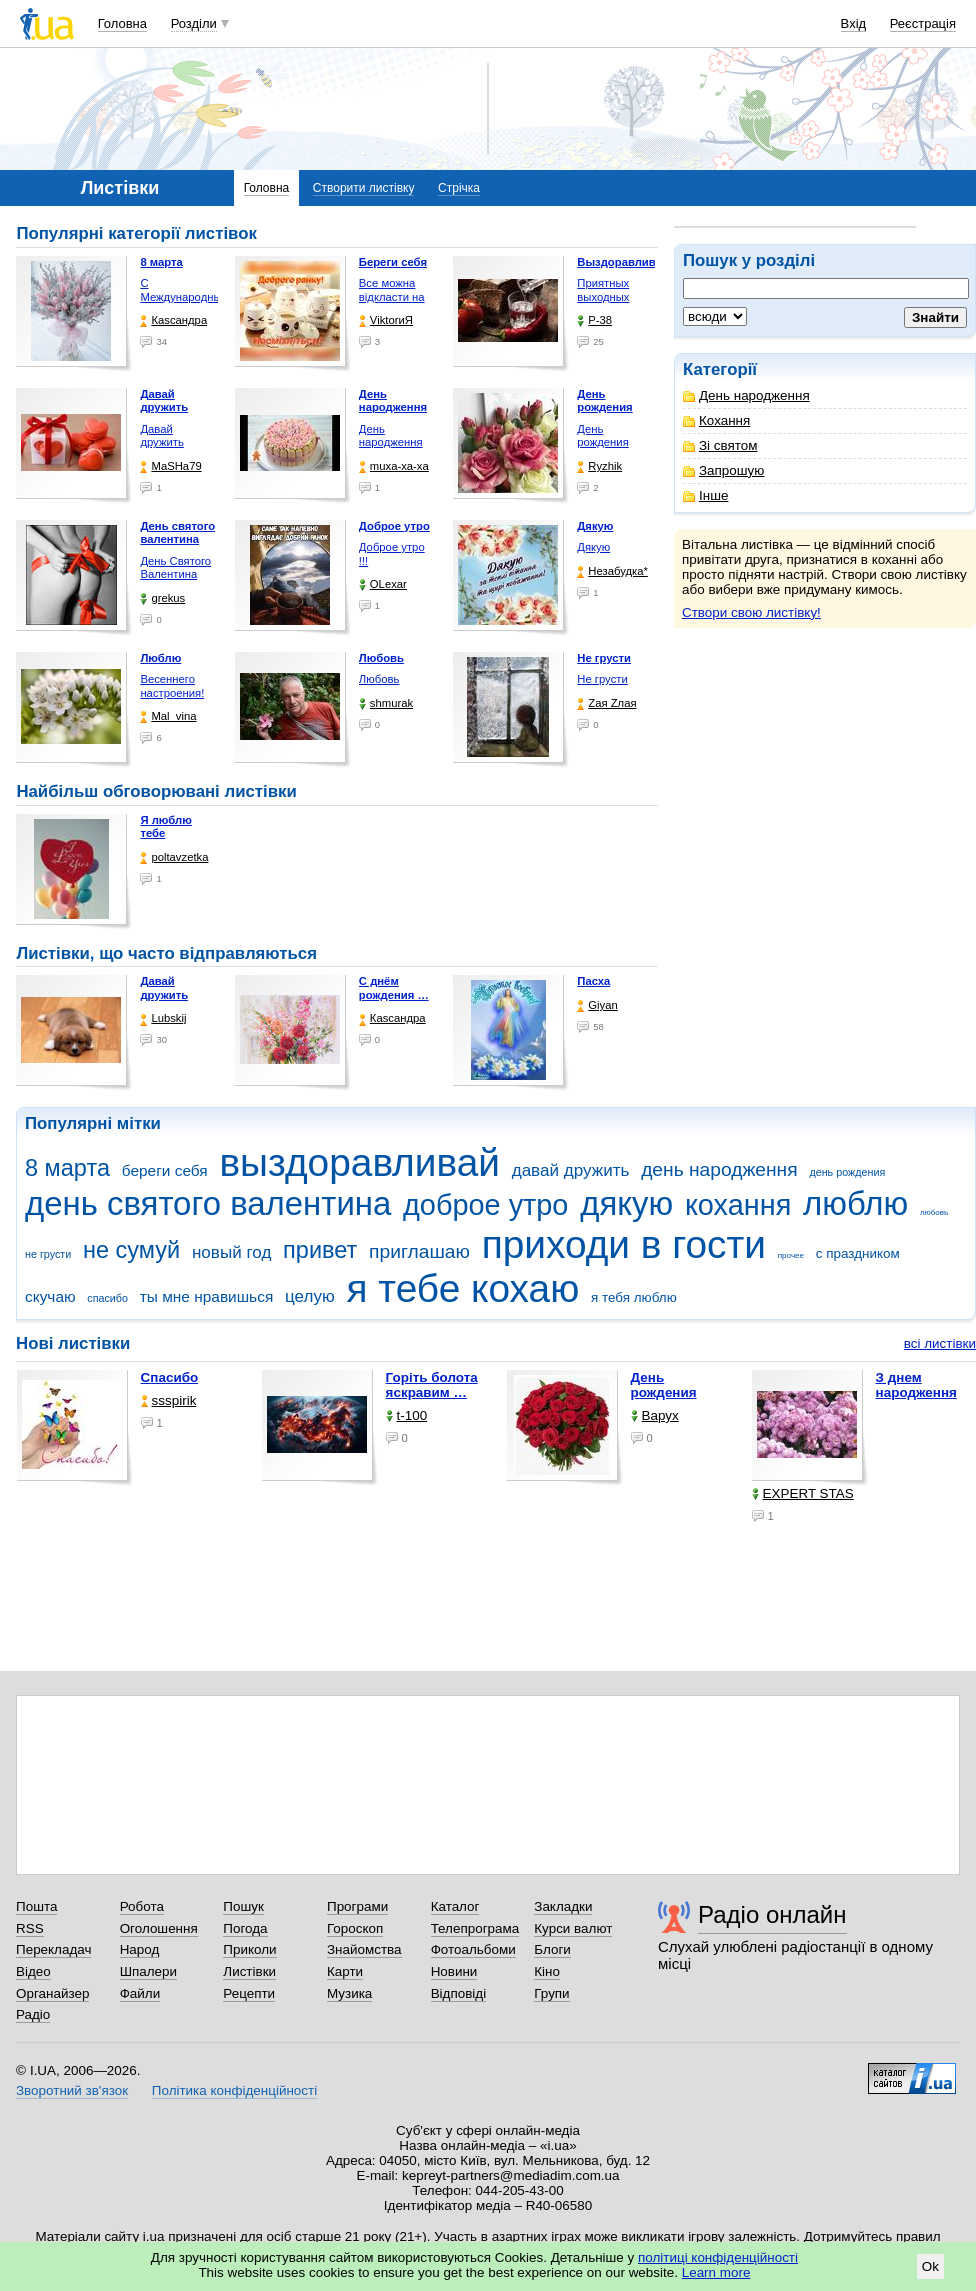  Describe the element at coordinates (454, 1971) in the screenshot. I see `Новини` at that location.